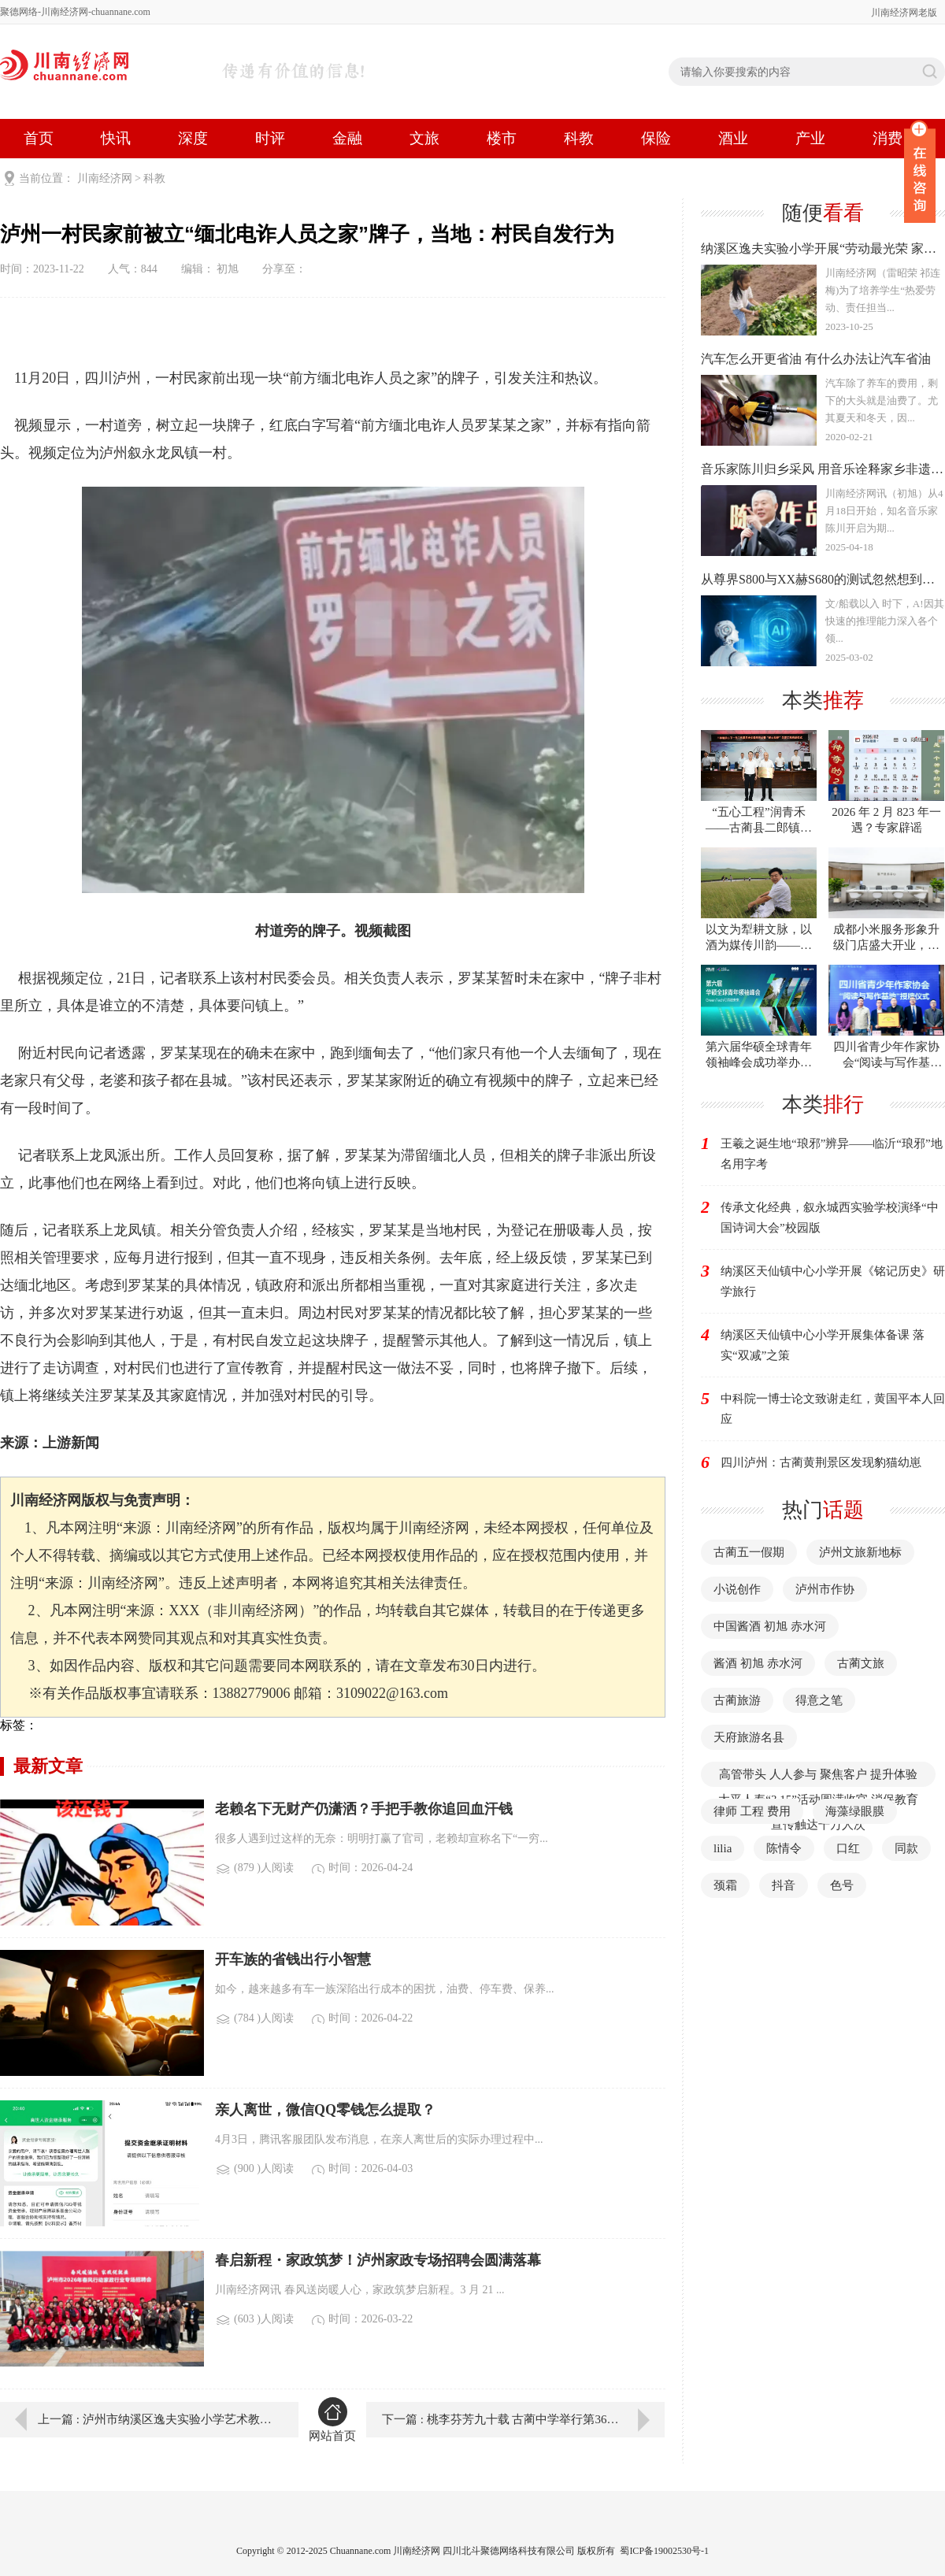 The width and height of the screenshot is (945, 2576). Describe the element at coordinates (833, 1281) in the screenshot. I see `纳溪区天仙镇中心小学开展《铭记历史》研学旅行` at that location.